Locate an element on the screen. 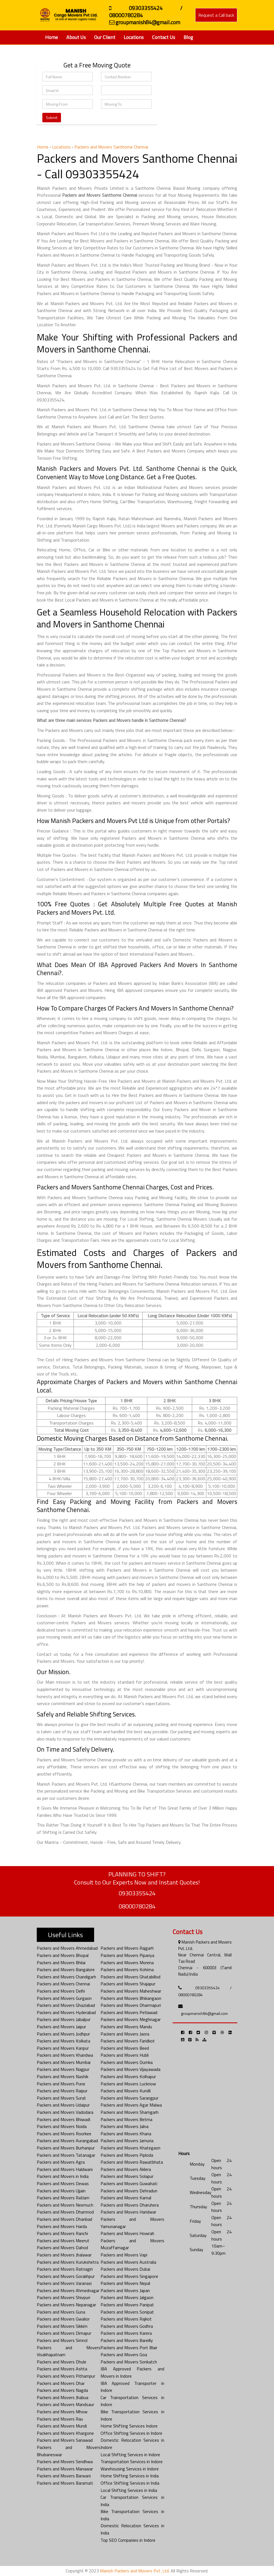 The height and width of the screenshot is (2576, 274). Packers and Movers Pithampur is located at coordinates (66, 2376).